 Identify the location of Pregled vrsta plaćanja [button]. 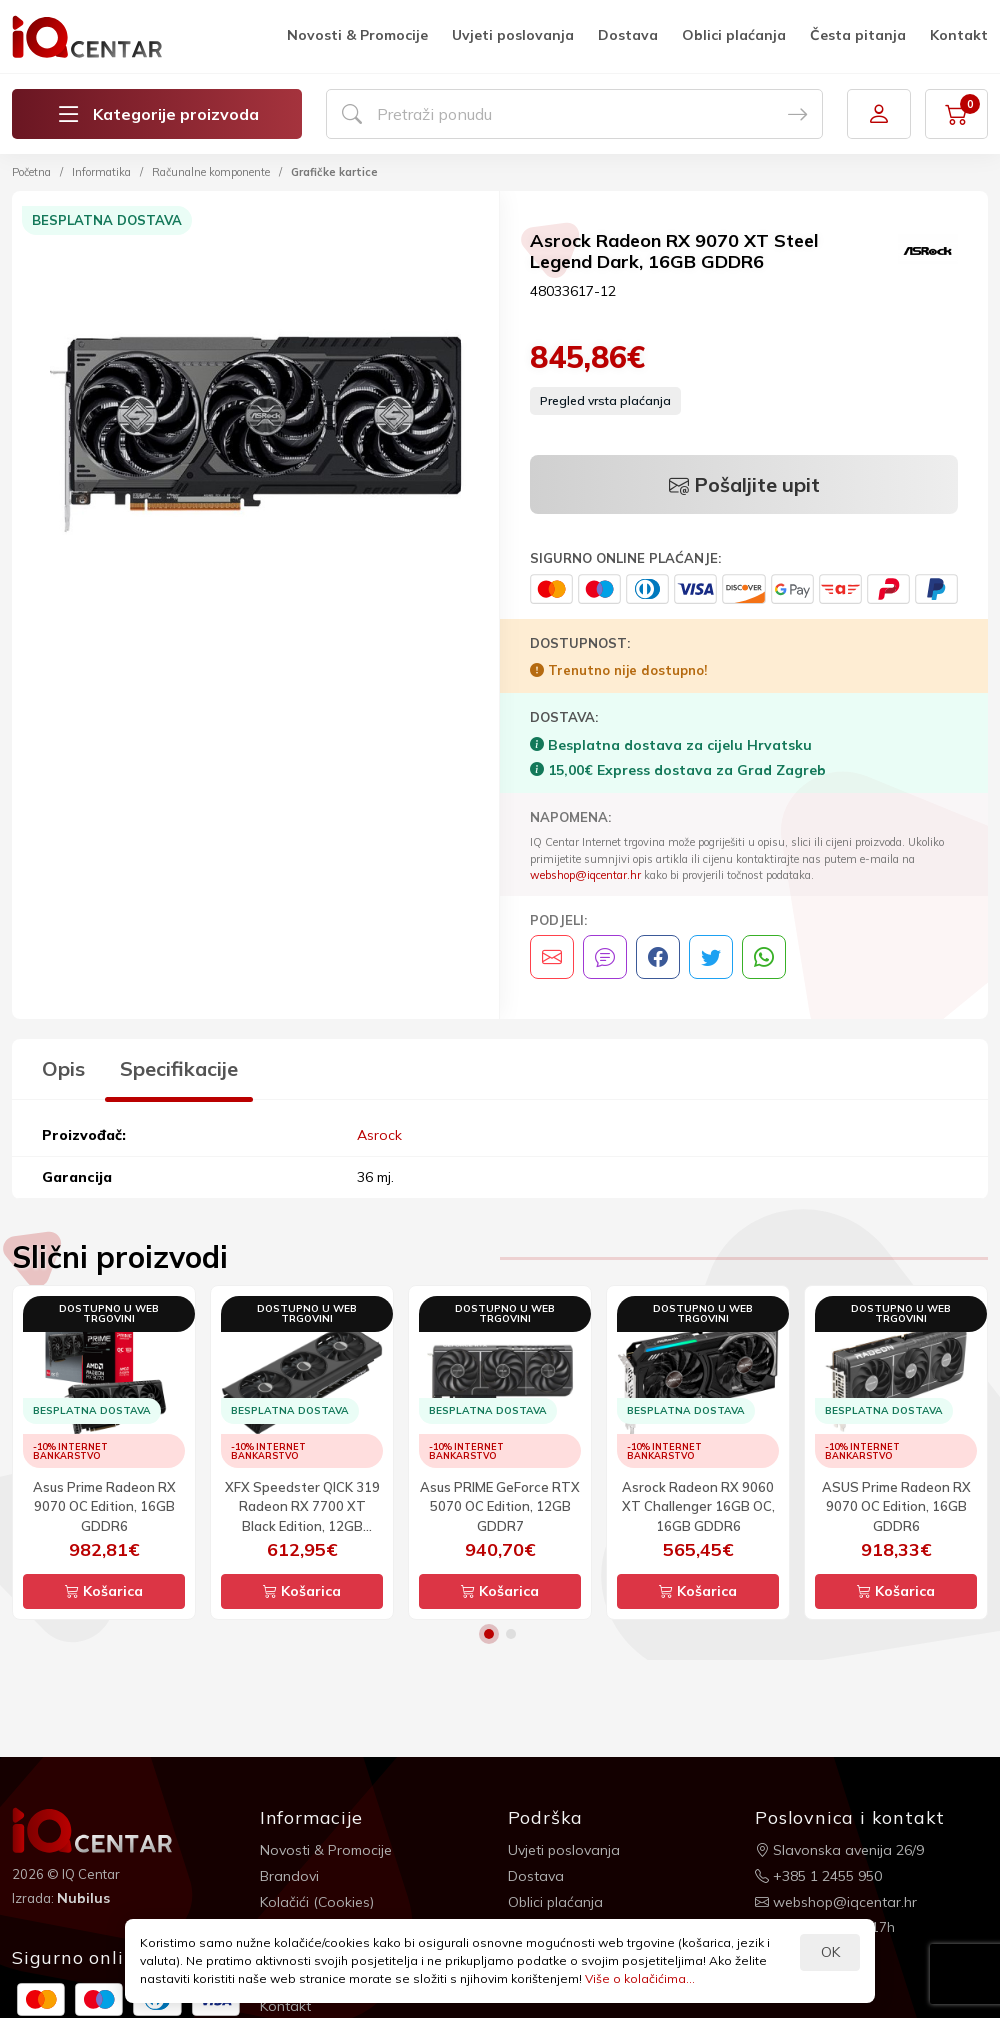
(605, 400).